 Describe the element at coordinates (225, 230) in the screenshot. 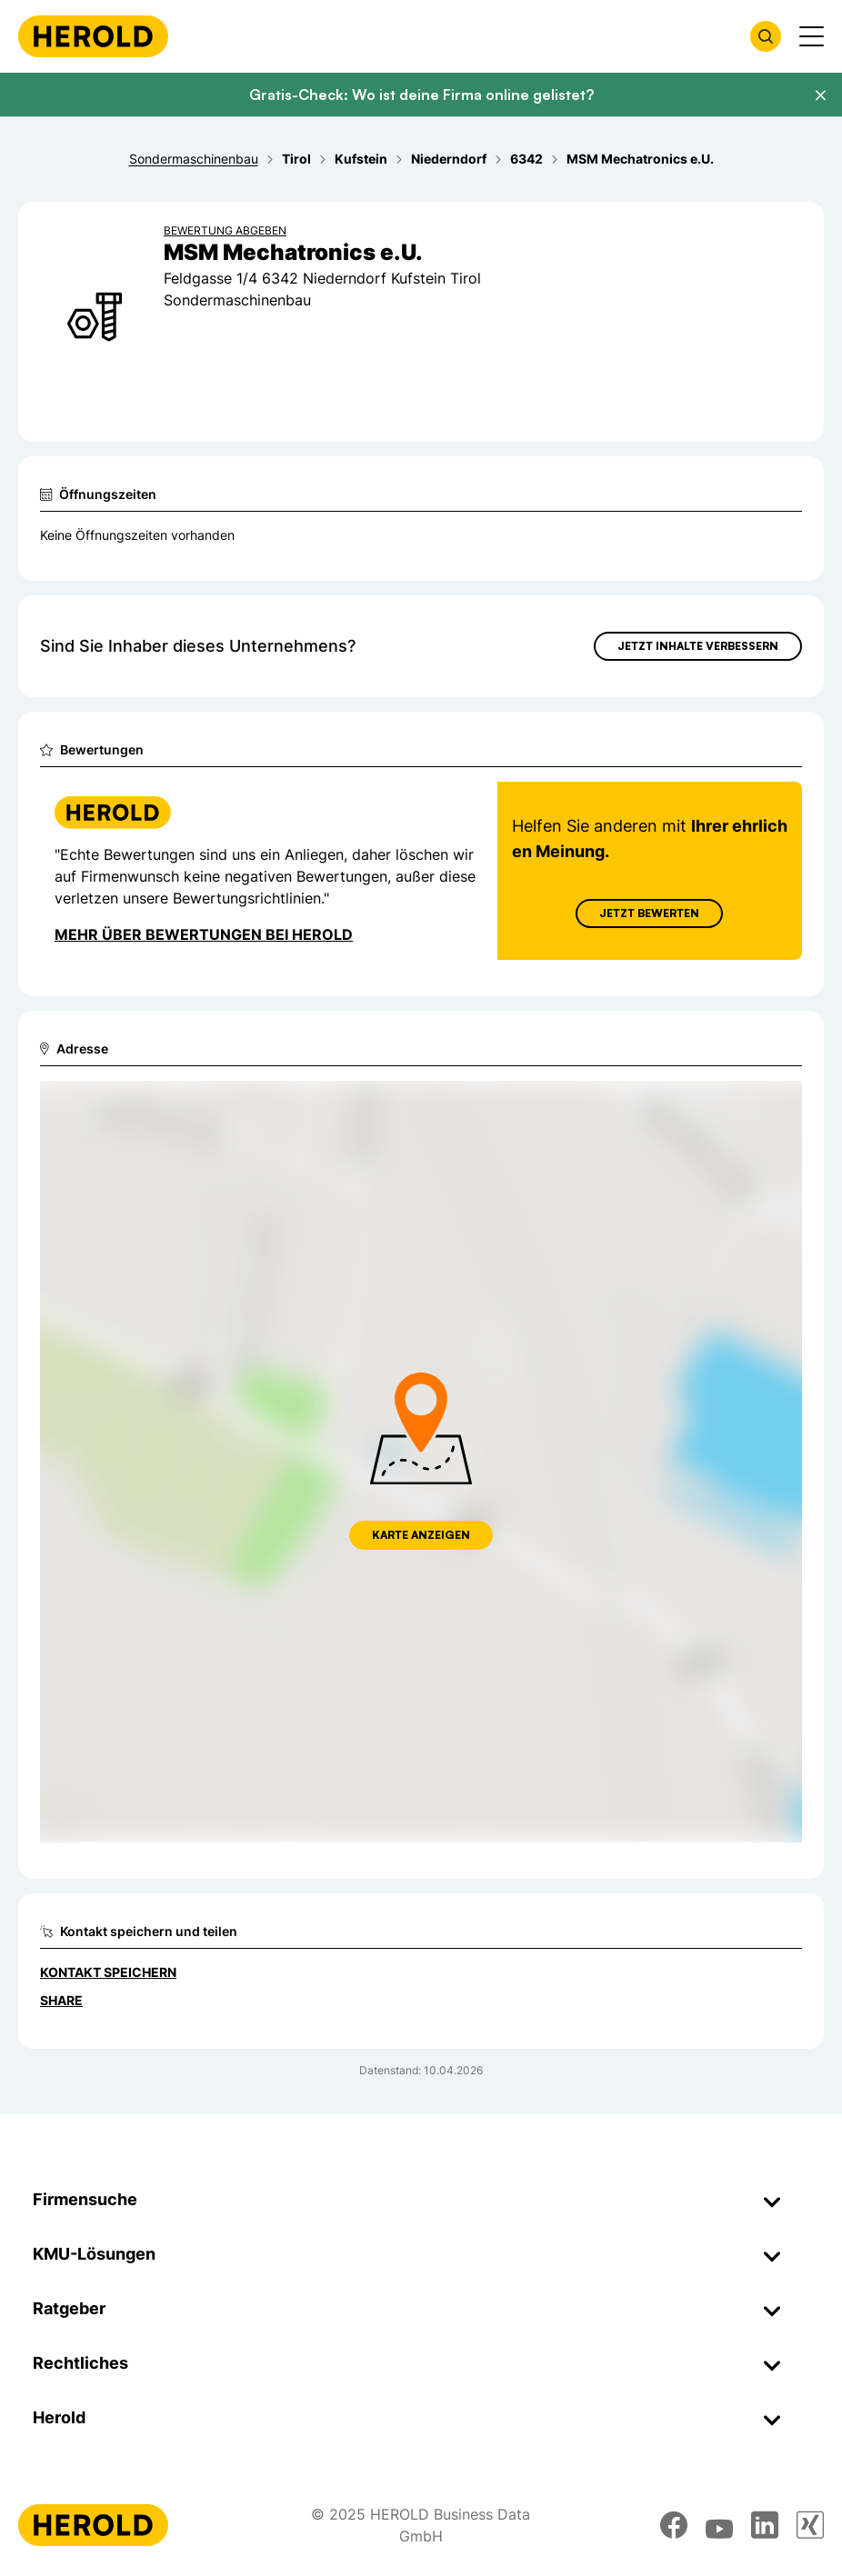

I see `Bewertung abgeben` at that location.